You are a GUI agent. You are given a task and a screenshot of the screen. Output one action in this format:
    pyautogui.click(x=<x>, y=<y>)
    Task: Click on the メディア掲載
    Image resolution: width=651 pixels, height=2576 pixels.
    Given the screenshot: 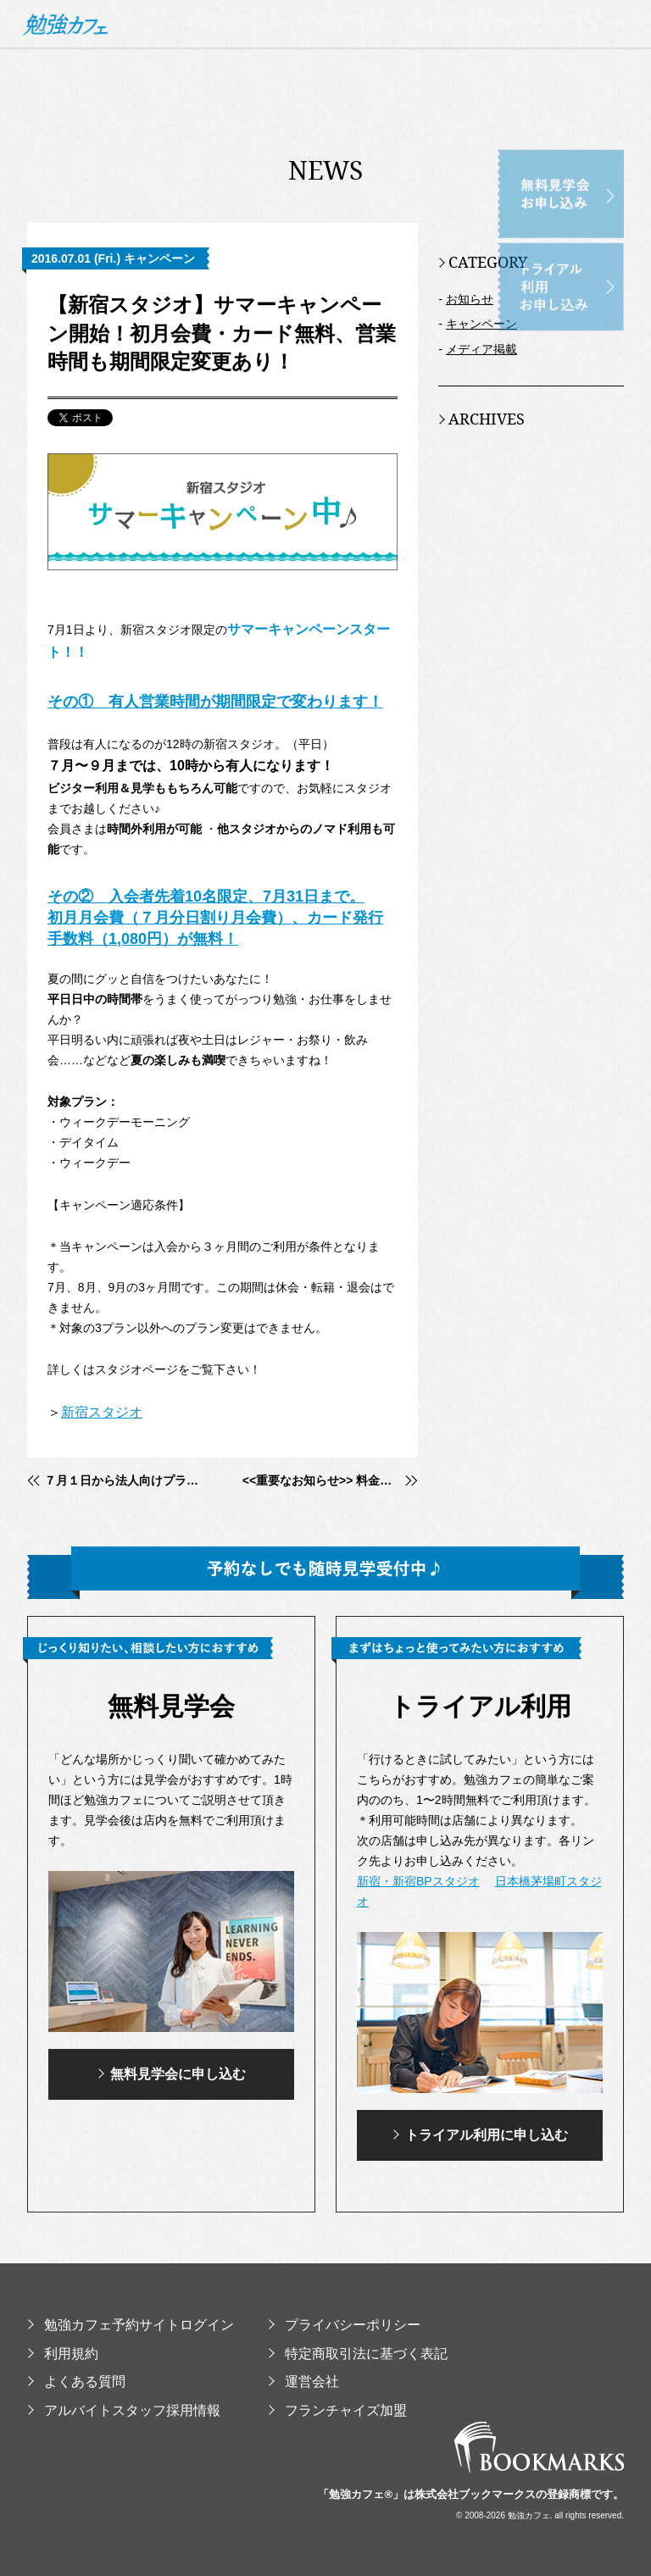 What is the action you would take?
    pyautogui.click(x=481, y=349)
    